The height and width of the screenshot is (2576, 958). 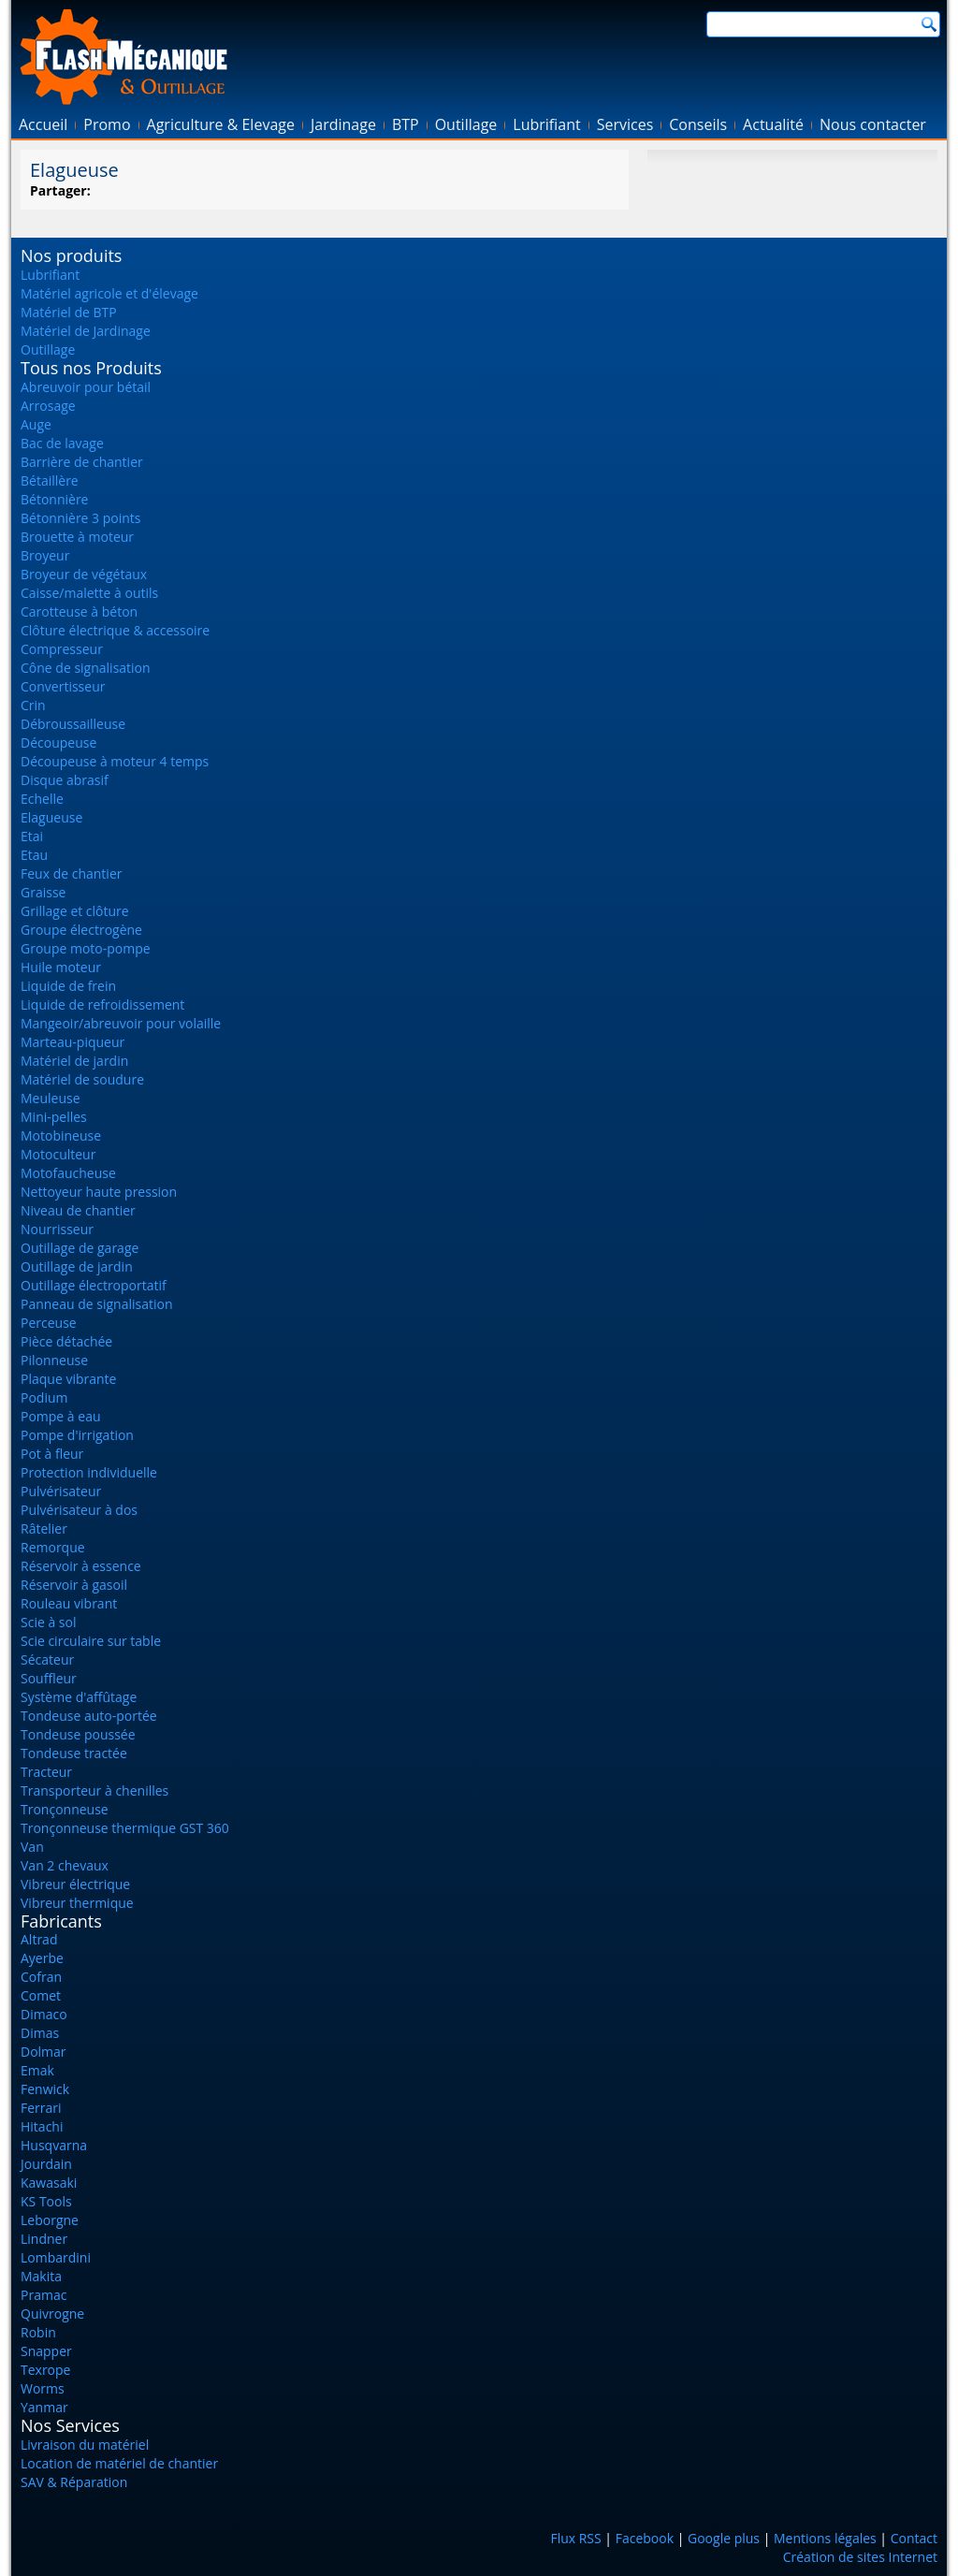 What do you see at coordinates (46, 2201) in the screenshot?
I see `KS Tools` at bounding box center [46, 2201].